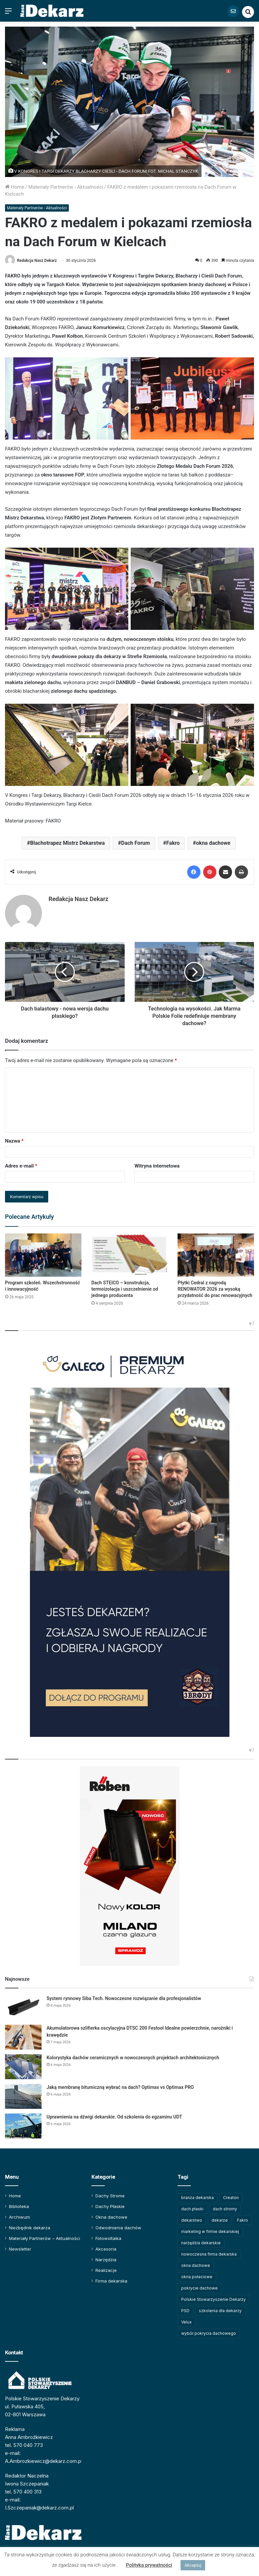 This screenshot has width=259, height=2576. Describe the element at coordinates (191, 2220) in the screenshot. I see `dekarstwo [dekarstwo (154 elementy)]` at that location.